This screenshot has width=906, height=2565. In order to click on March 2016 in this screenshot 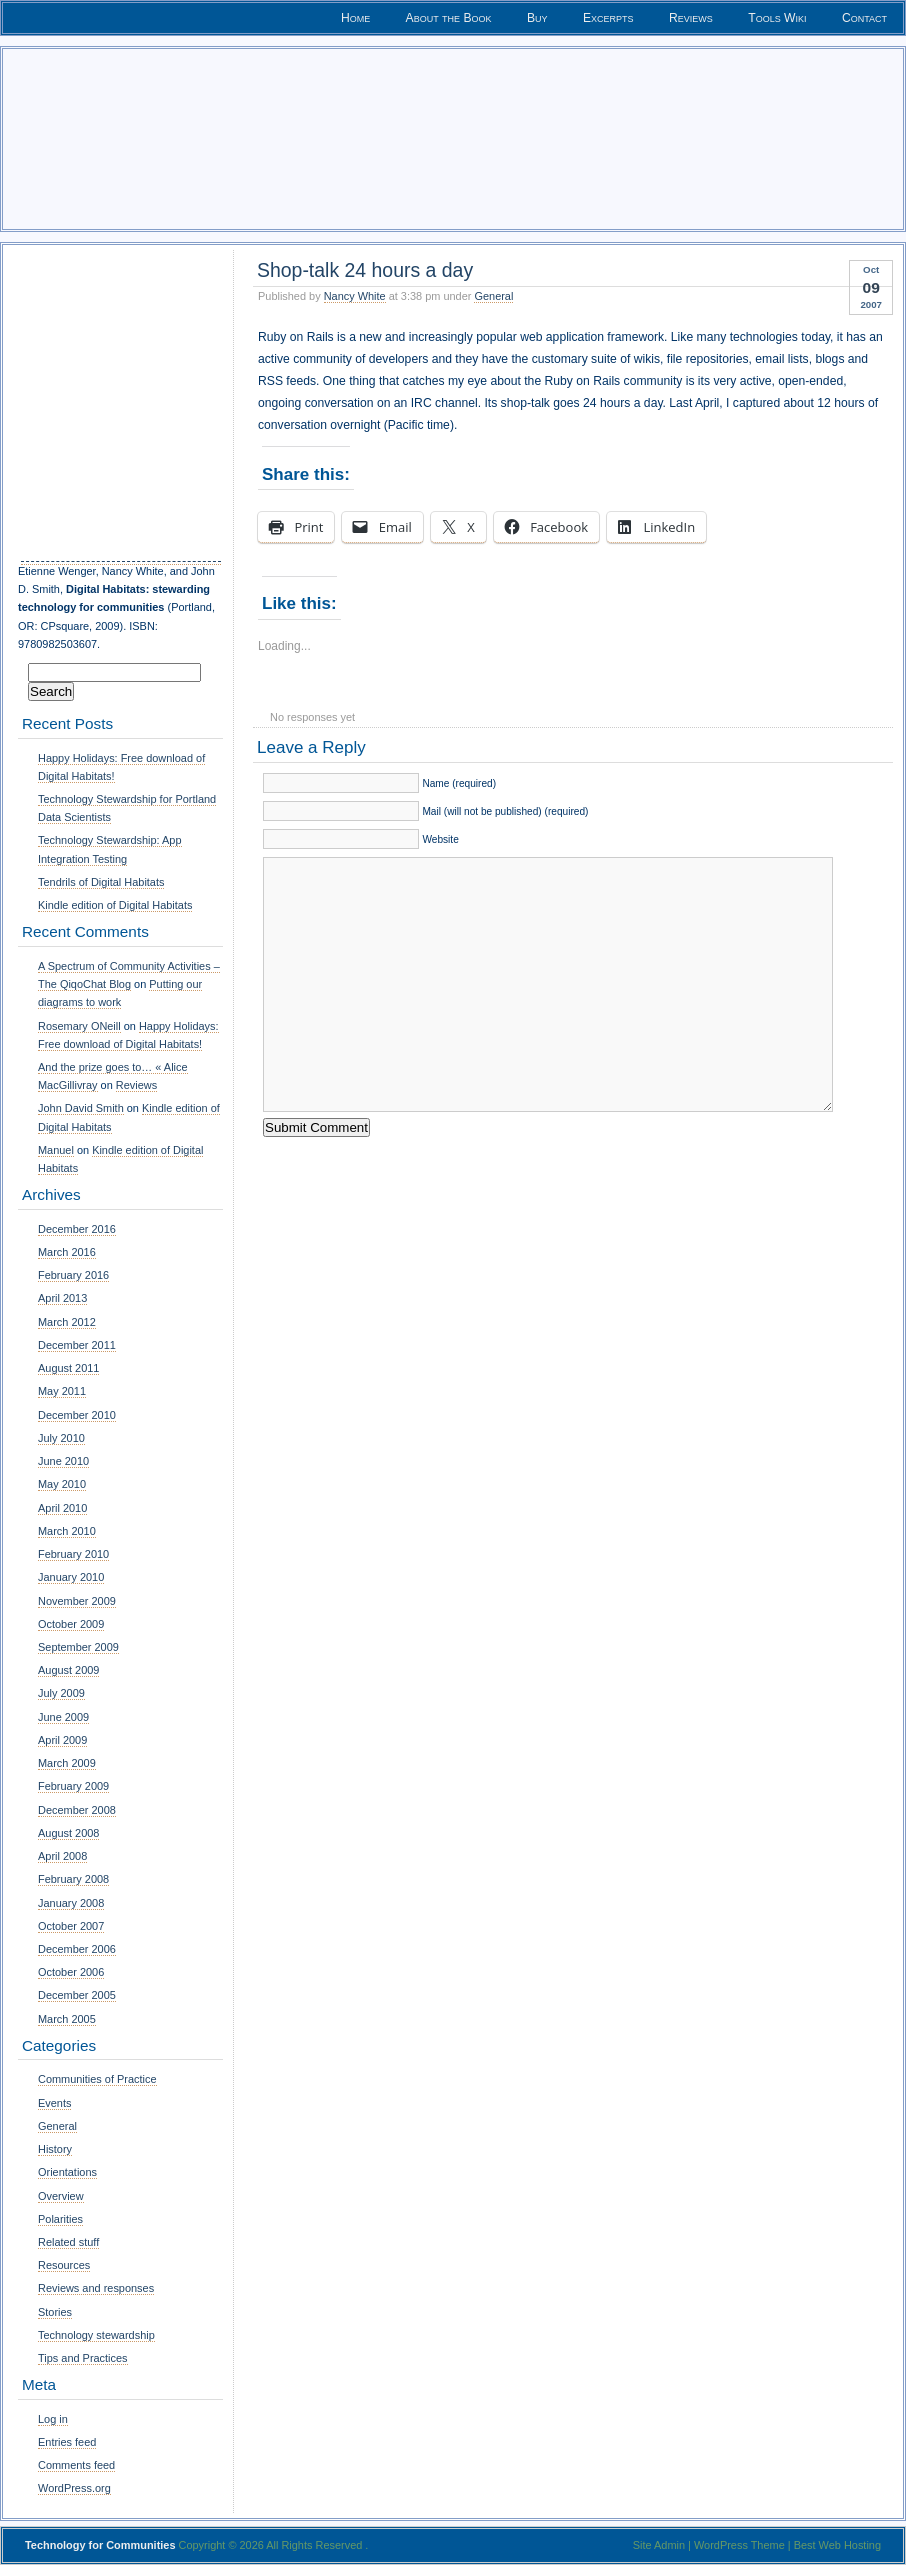, I will do `click(67, 1252)`.